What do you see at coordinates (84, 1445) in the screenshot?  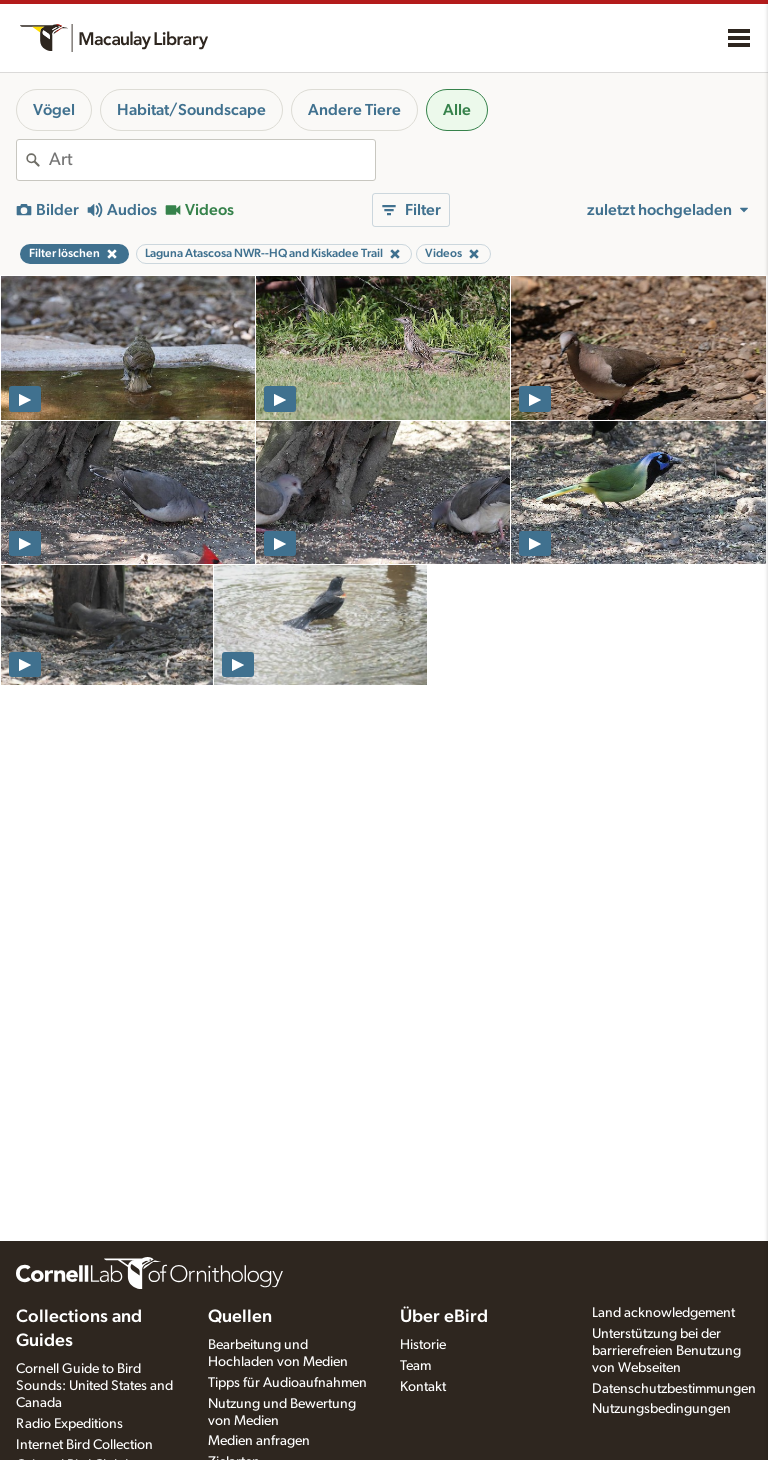 I see `Internet Bird Collection` at bounding box center [84, 1445].